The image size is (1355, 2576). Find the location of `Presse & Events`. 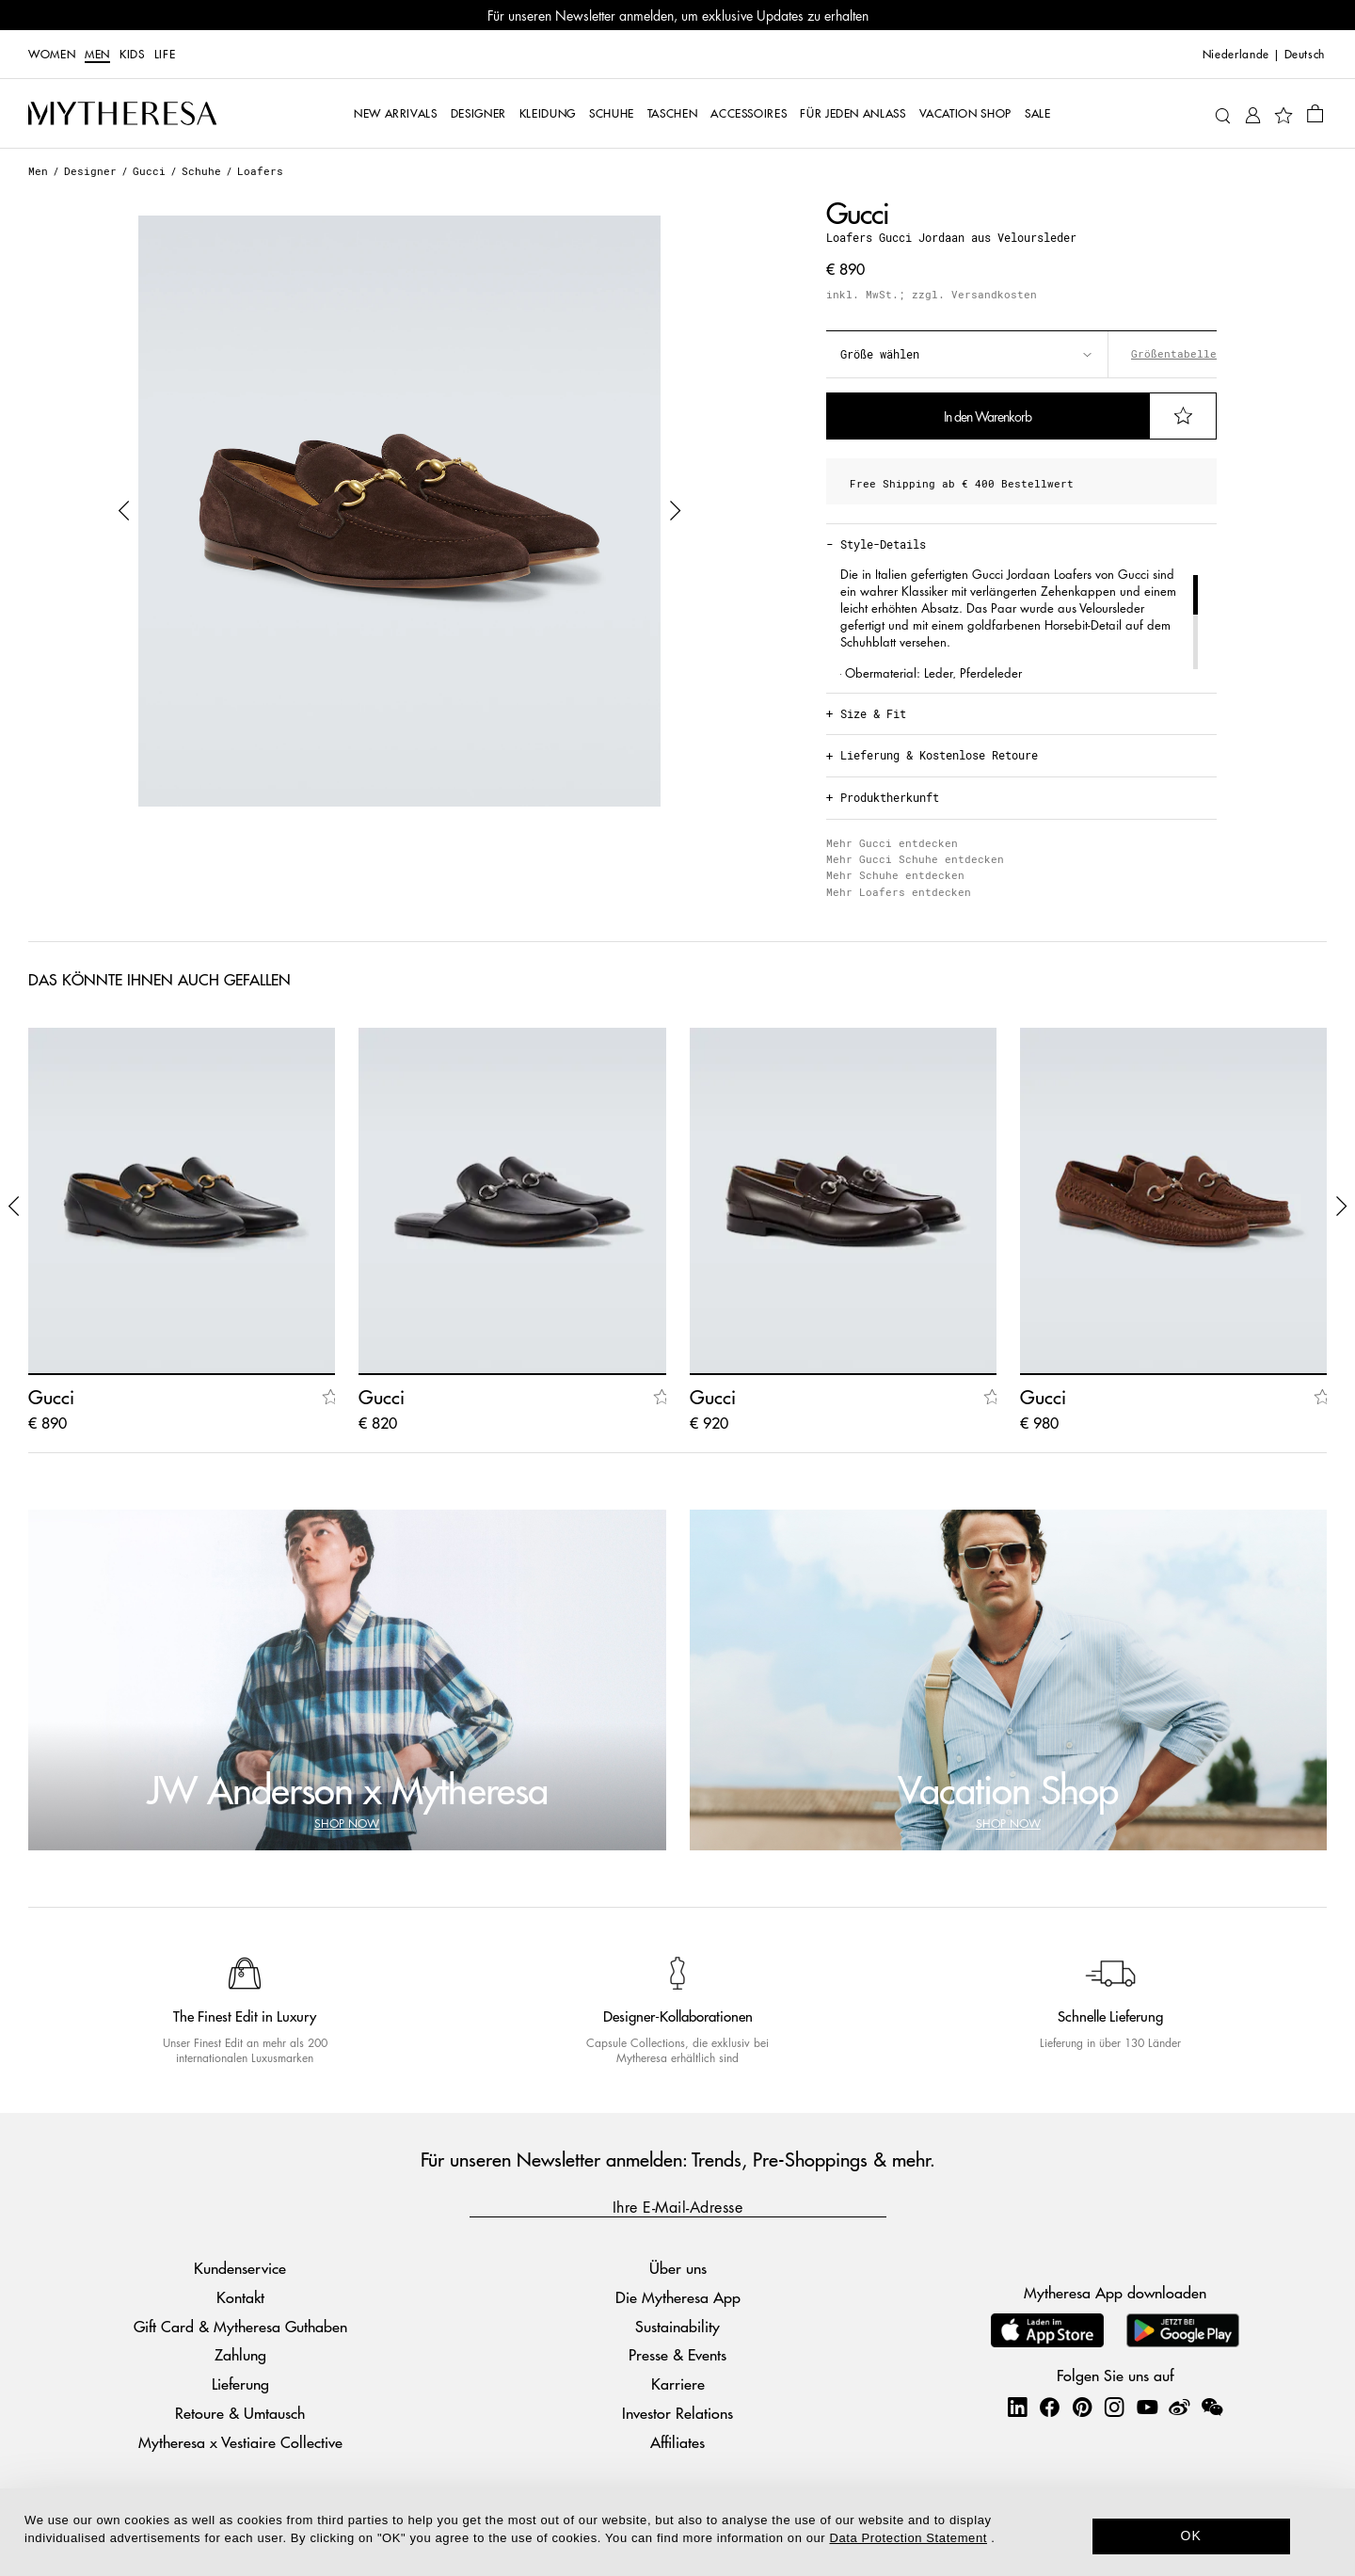

Presse & Events is located at coordinates (677, 2354).